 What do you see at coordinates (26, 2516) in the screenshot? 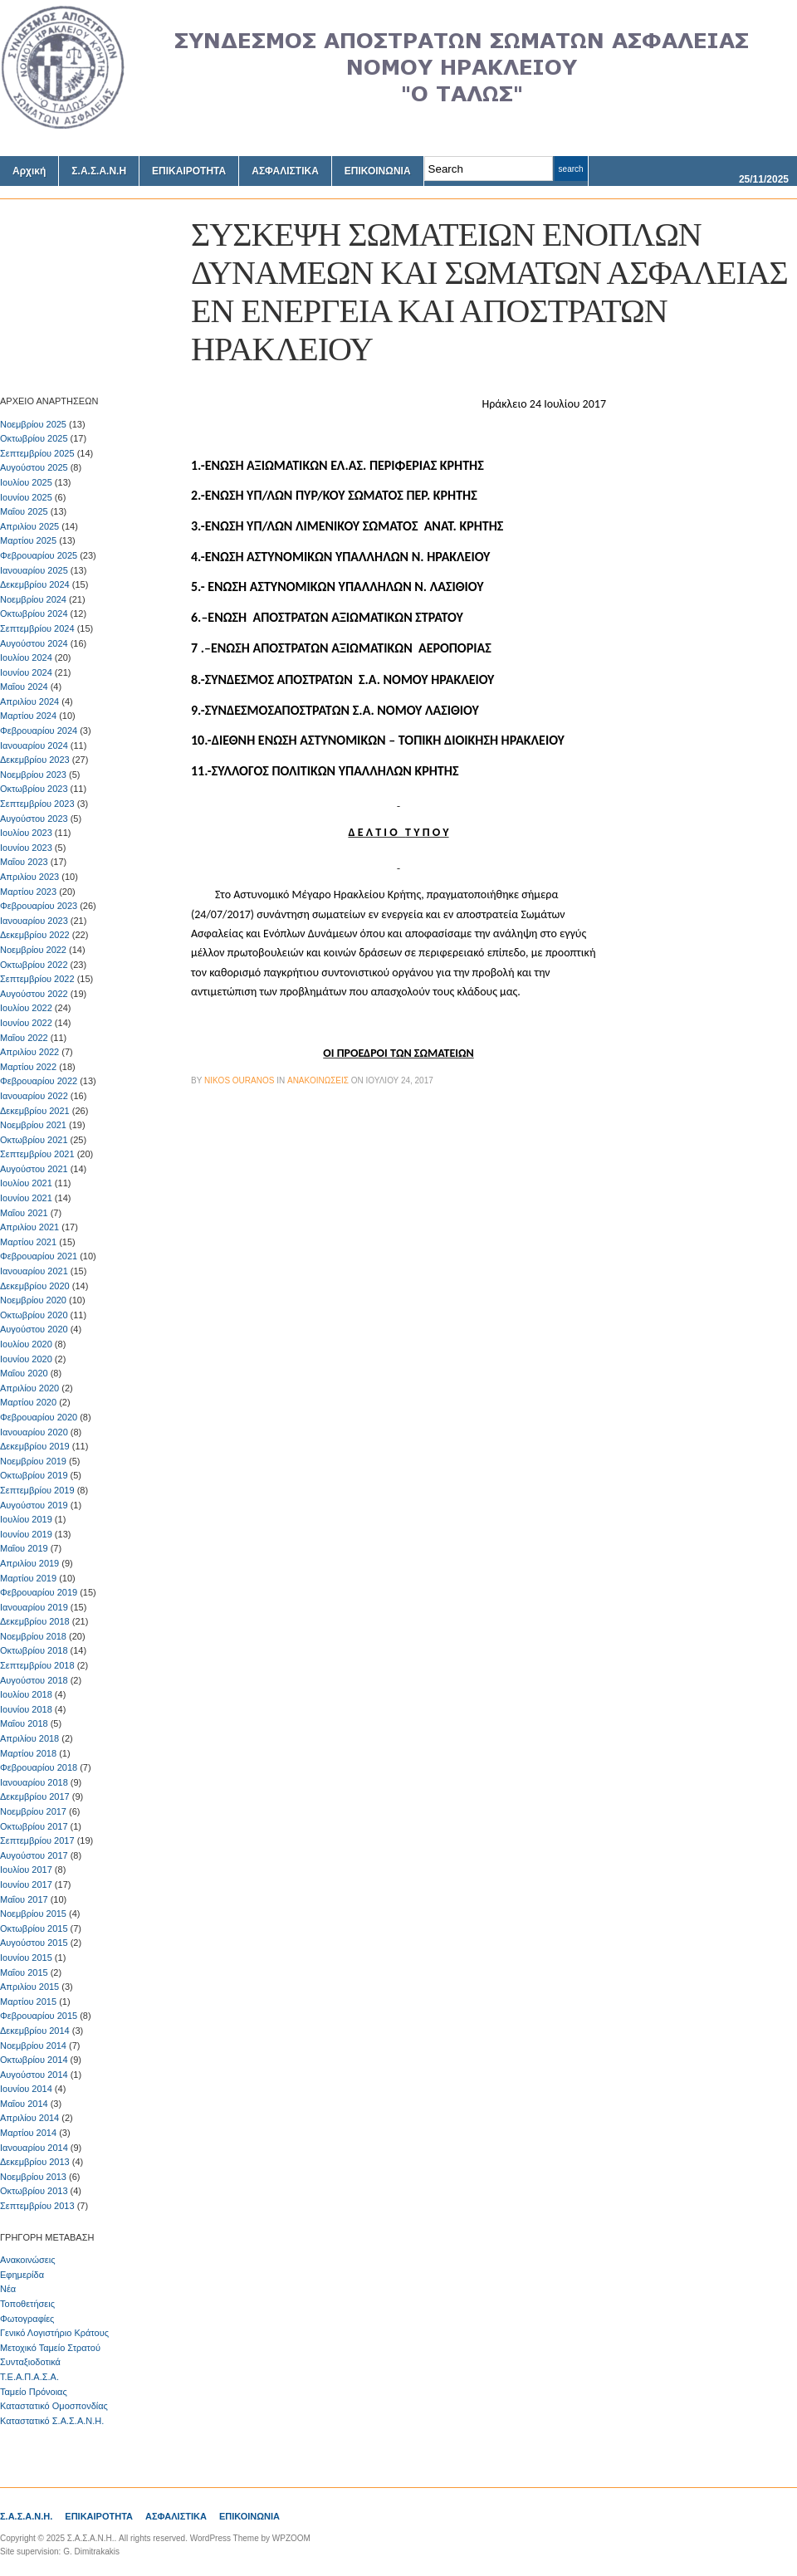
I see `Σ.Α.Σ.Α.Ν.Η.` at bounding box center [26, 2516].